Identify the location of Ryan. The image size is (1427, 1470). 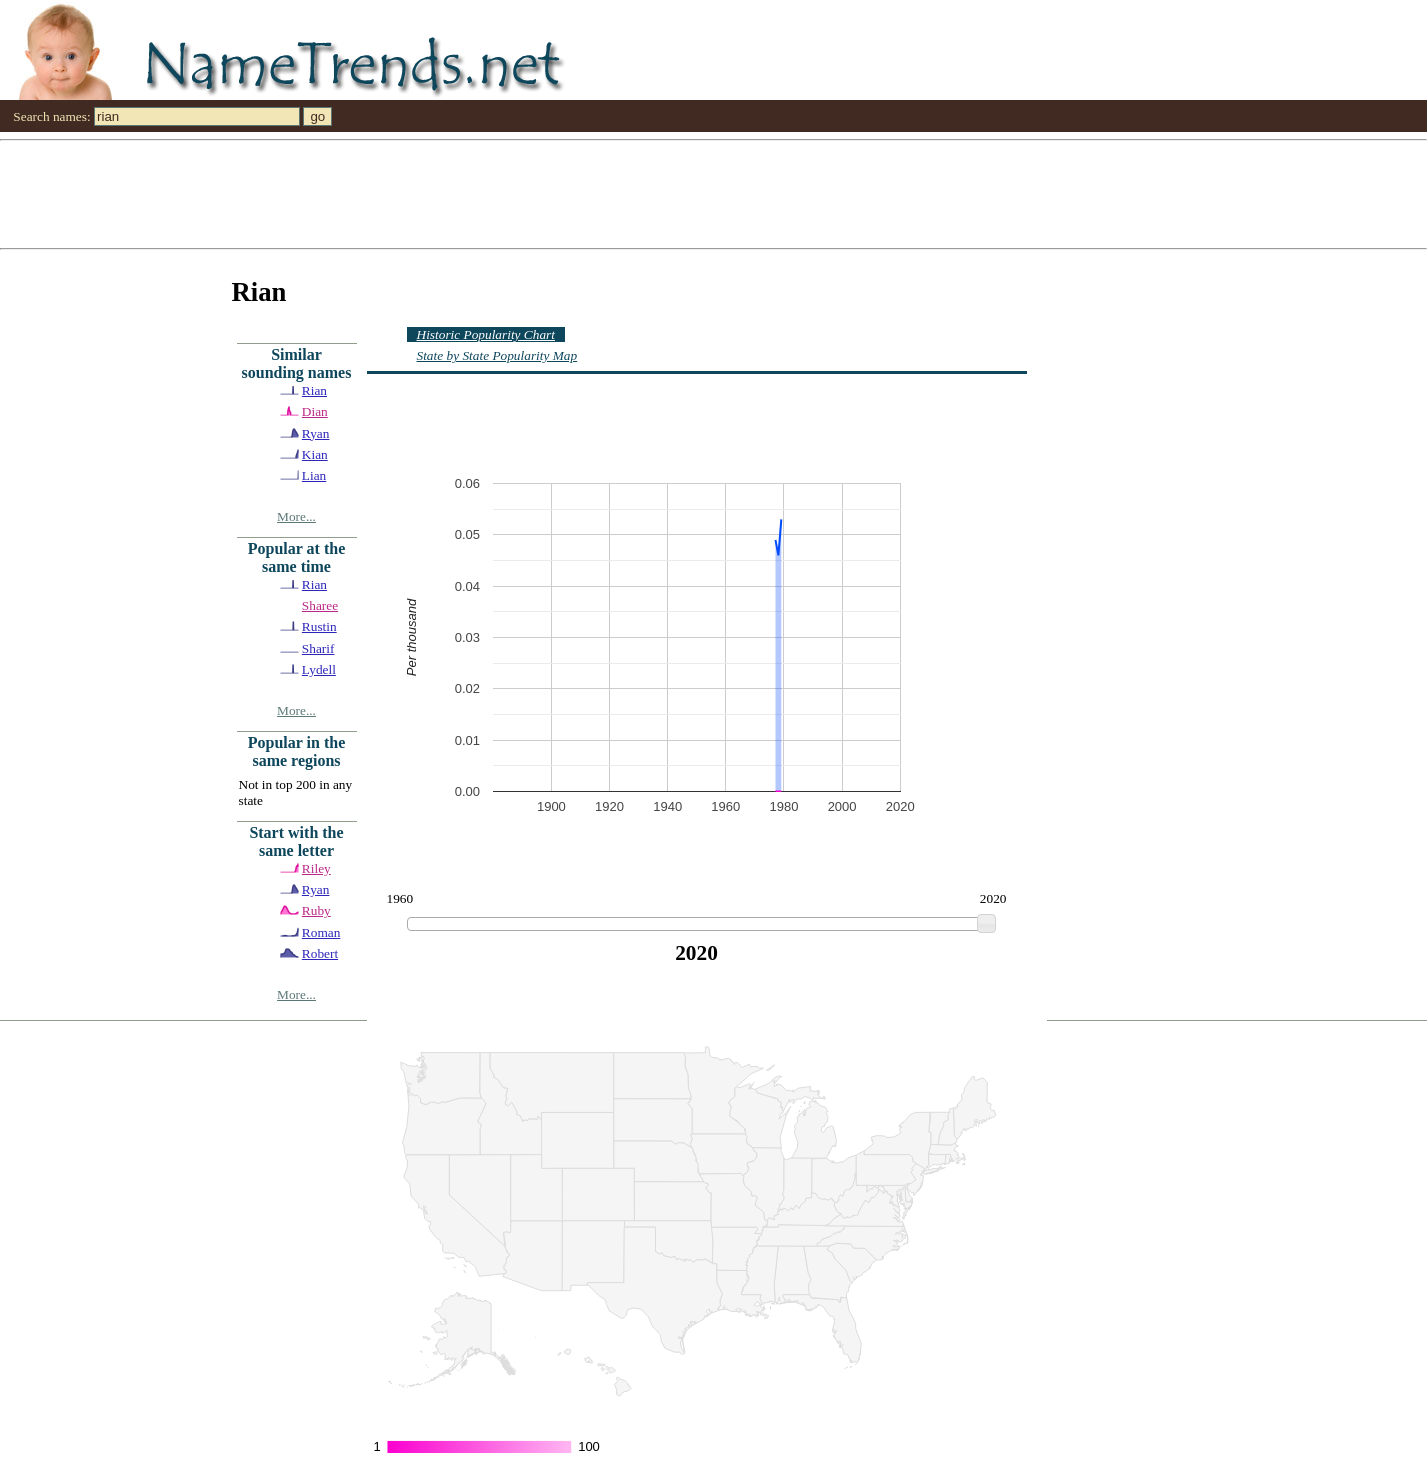
(316, 433).